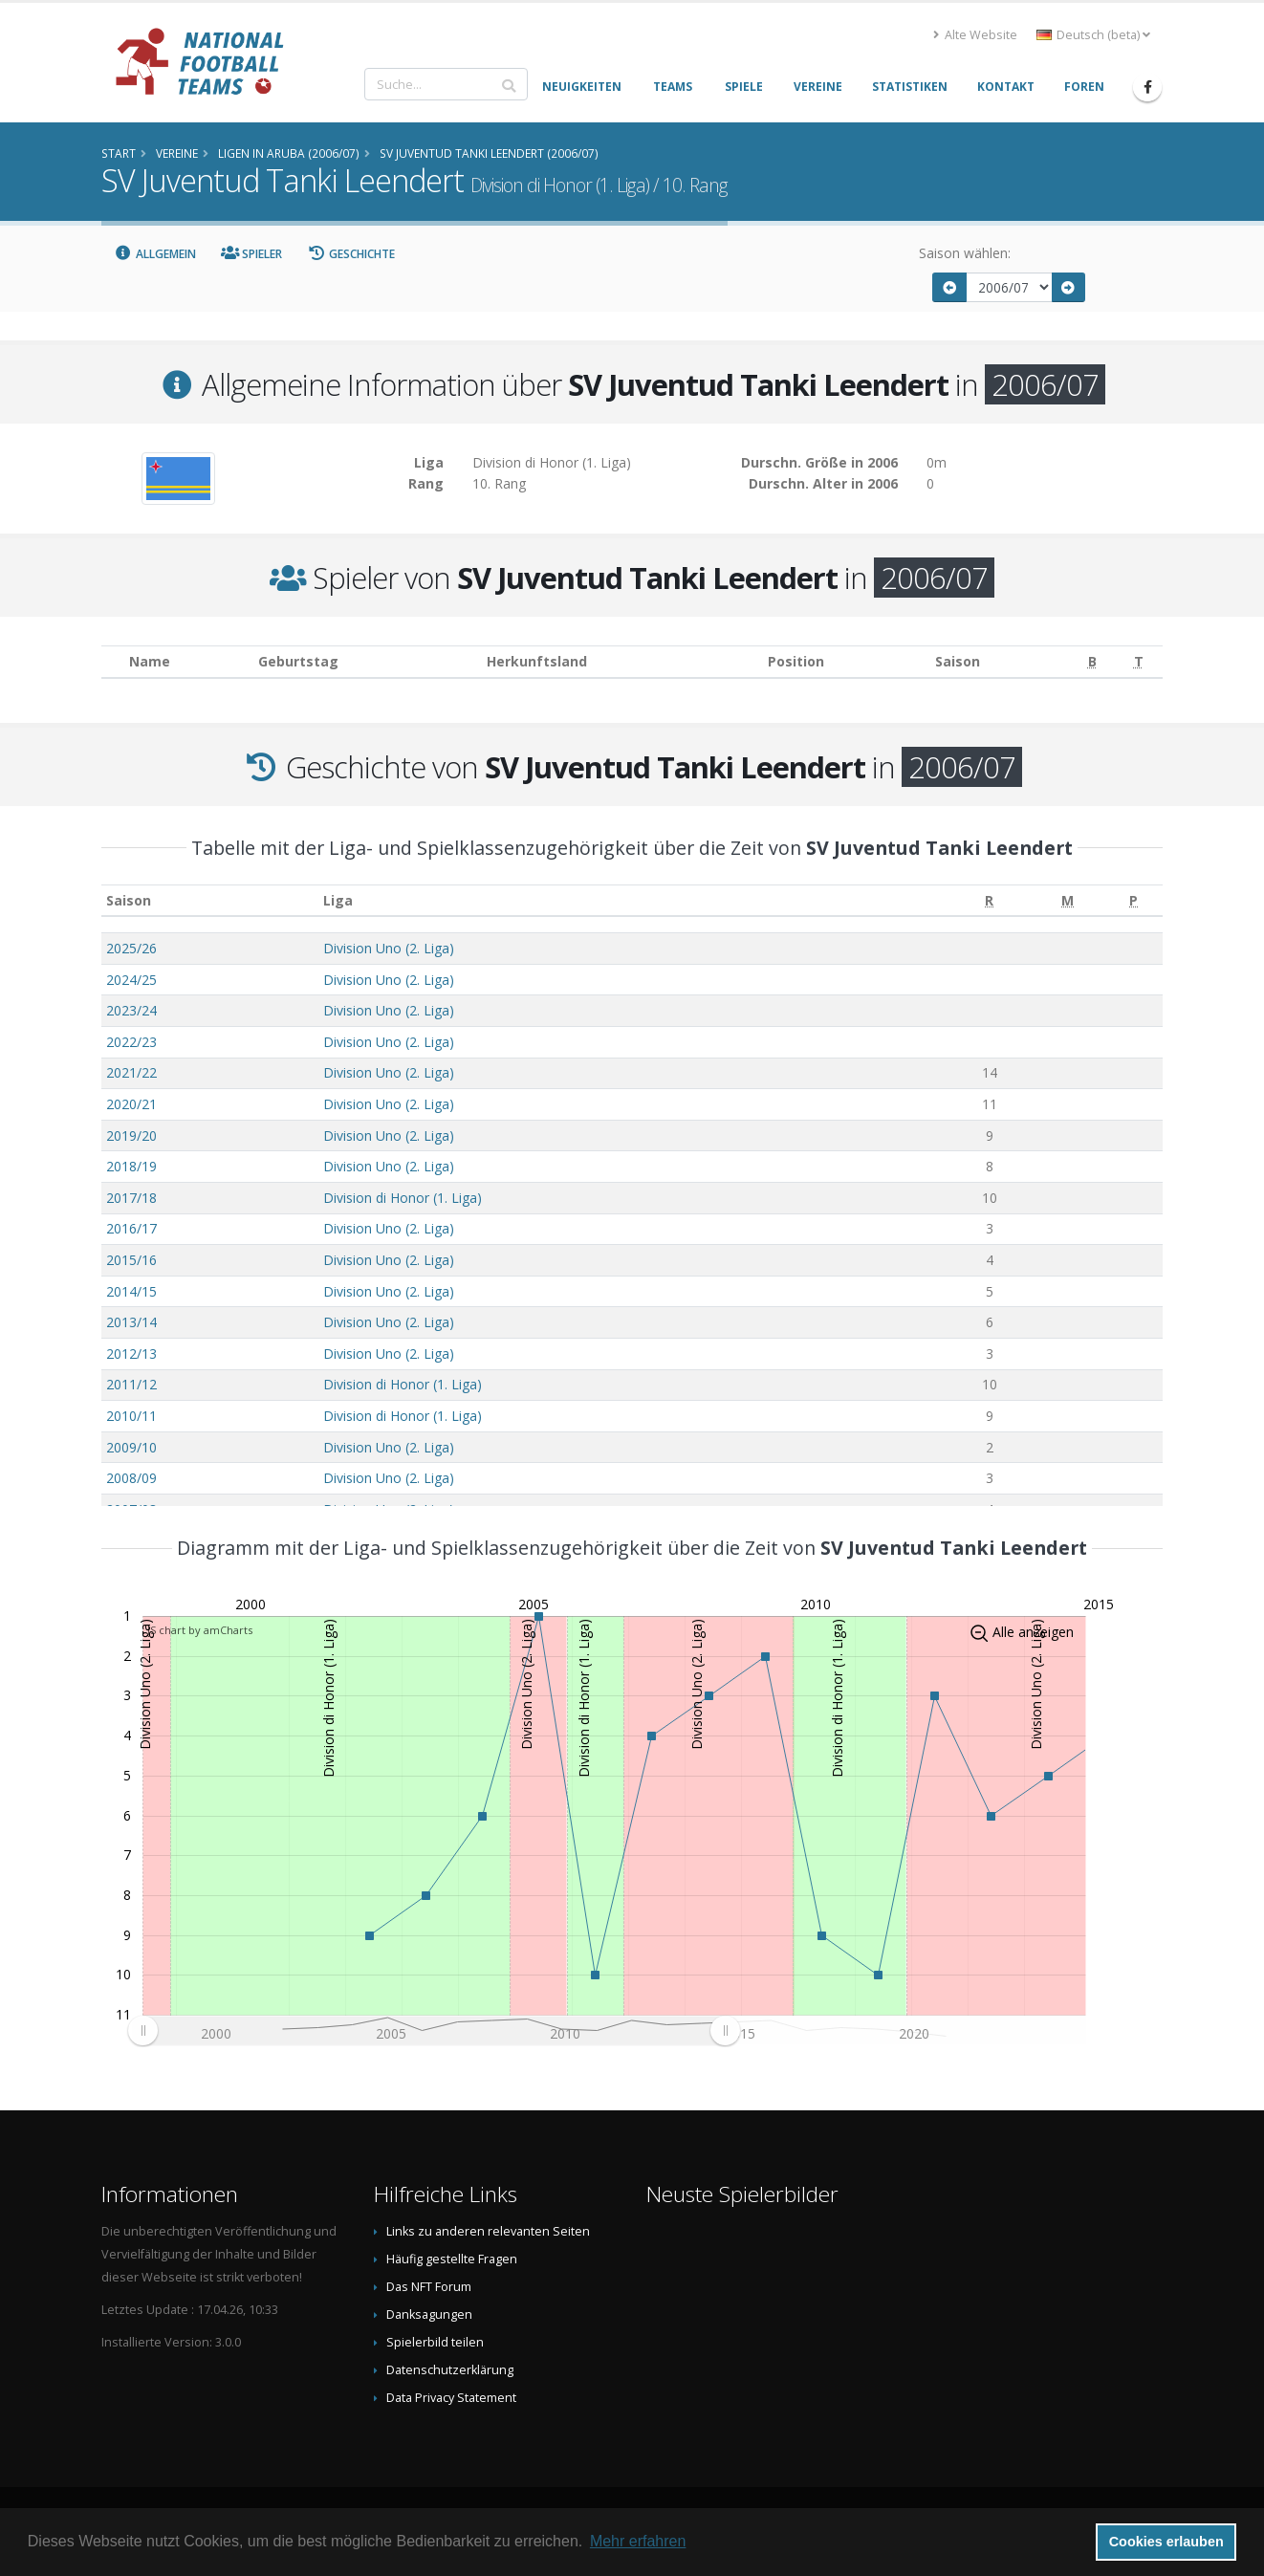 The height and width of the screenshot is (2576, 1264). Describe the element at coordinates (131, 1322) in the screenshot. I see `2013/14` at that location.